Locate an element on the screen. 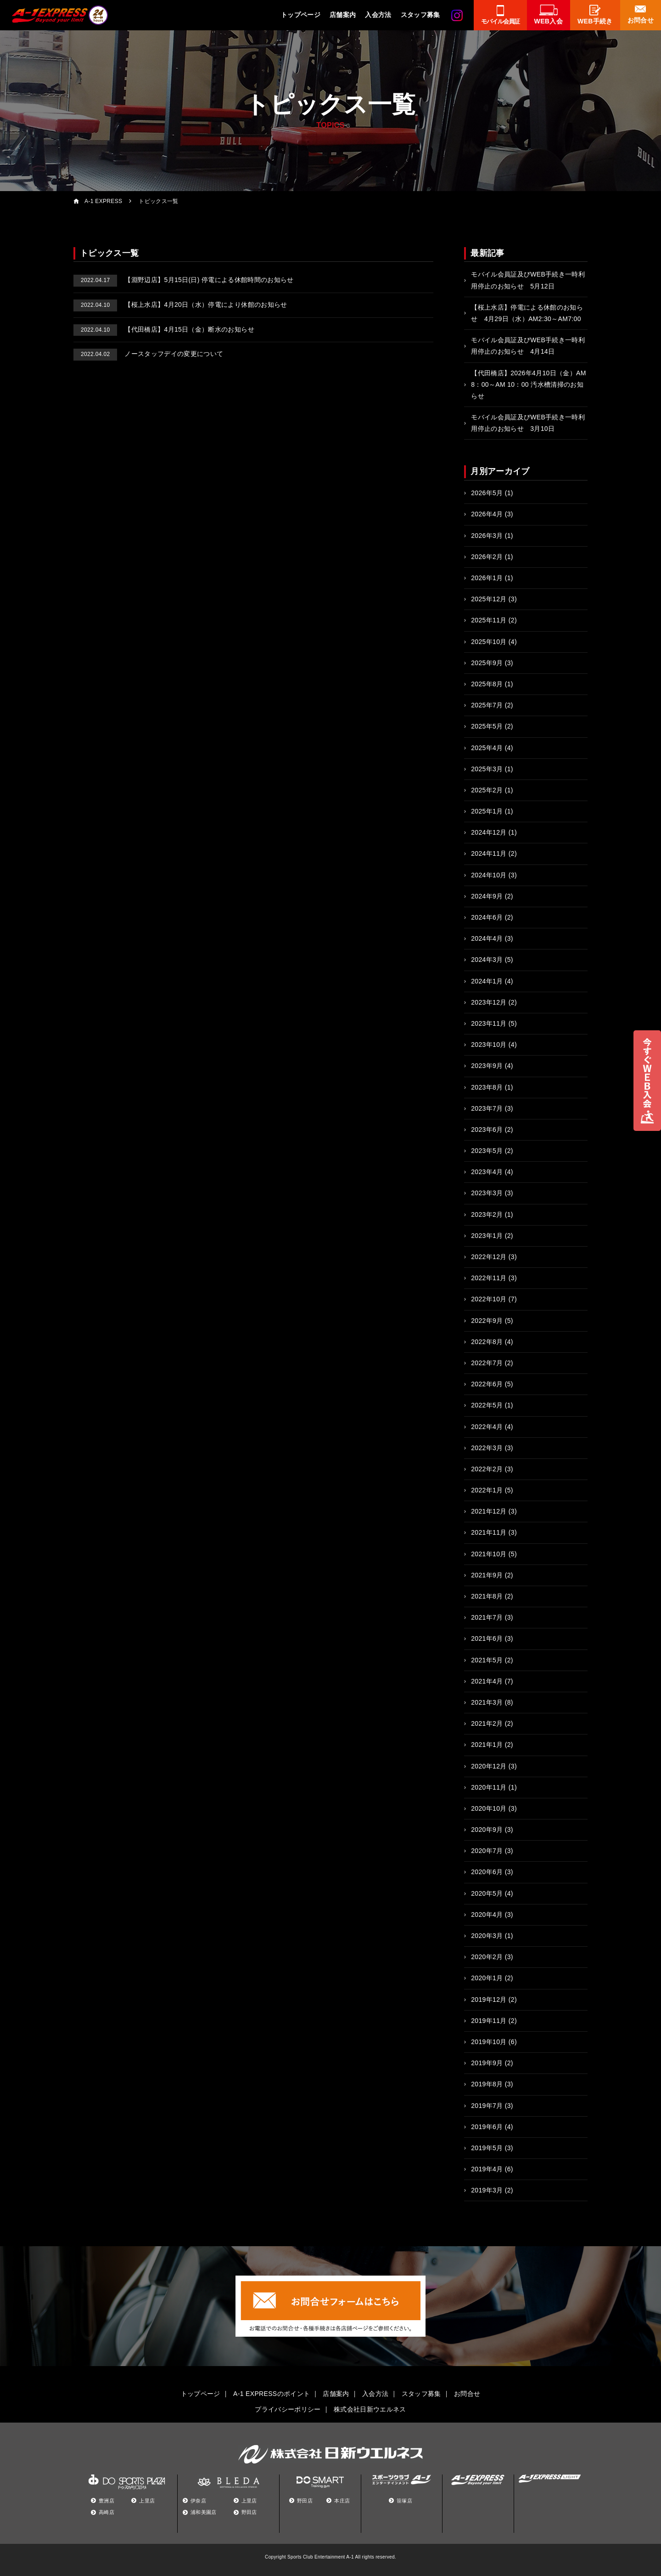 This screenshot has width=661, height=2576. 2022年5月 is located at coordinates (487, 1405).